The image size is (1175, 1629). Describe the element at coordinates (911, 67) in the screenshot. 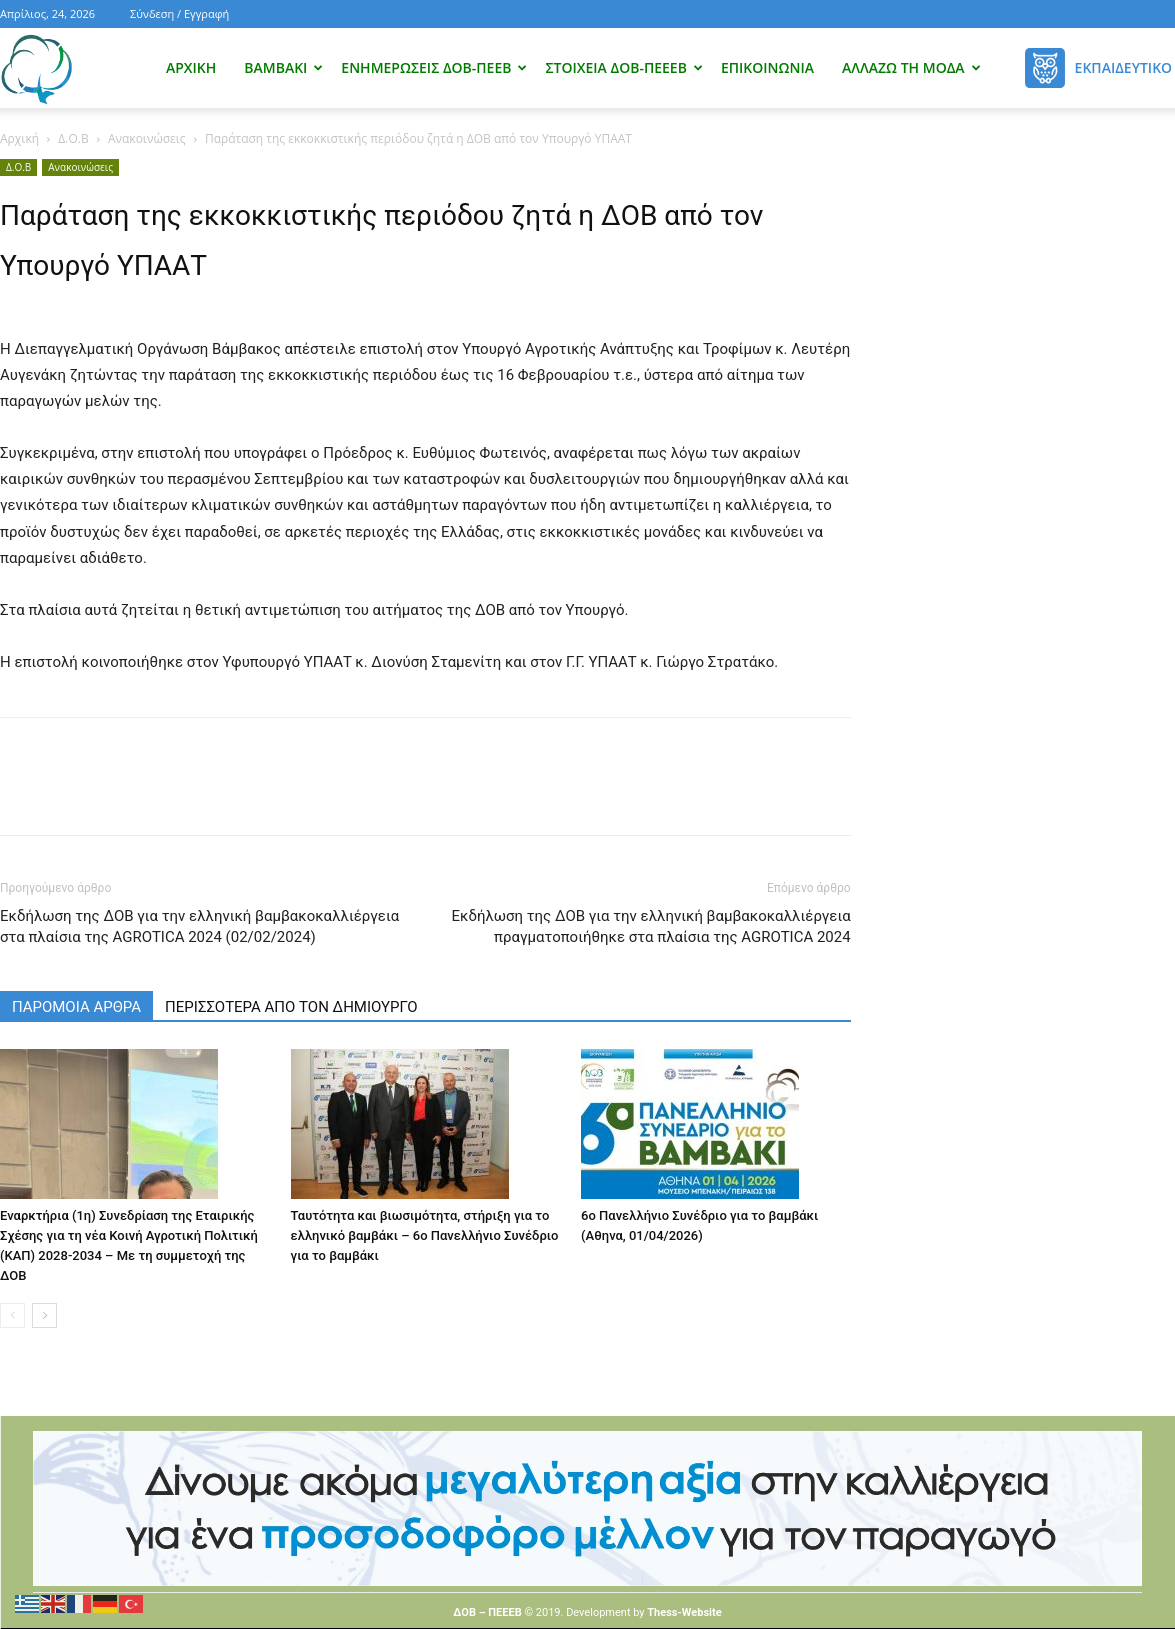

I see `Αλλάζω τη μόδα` at that location.